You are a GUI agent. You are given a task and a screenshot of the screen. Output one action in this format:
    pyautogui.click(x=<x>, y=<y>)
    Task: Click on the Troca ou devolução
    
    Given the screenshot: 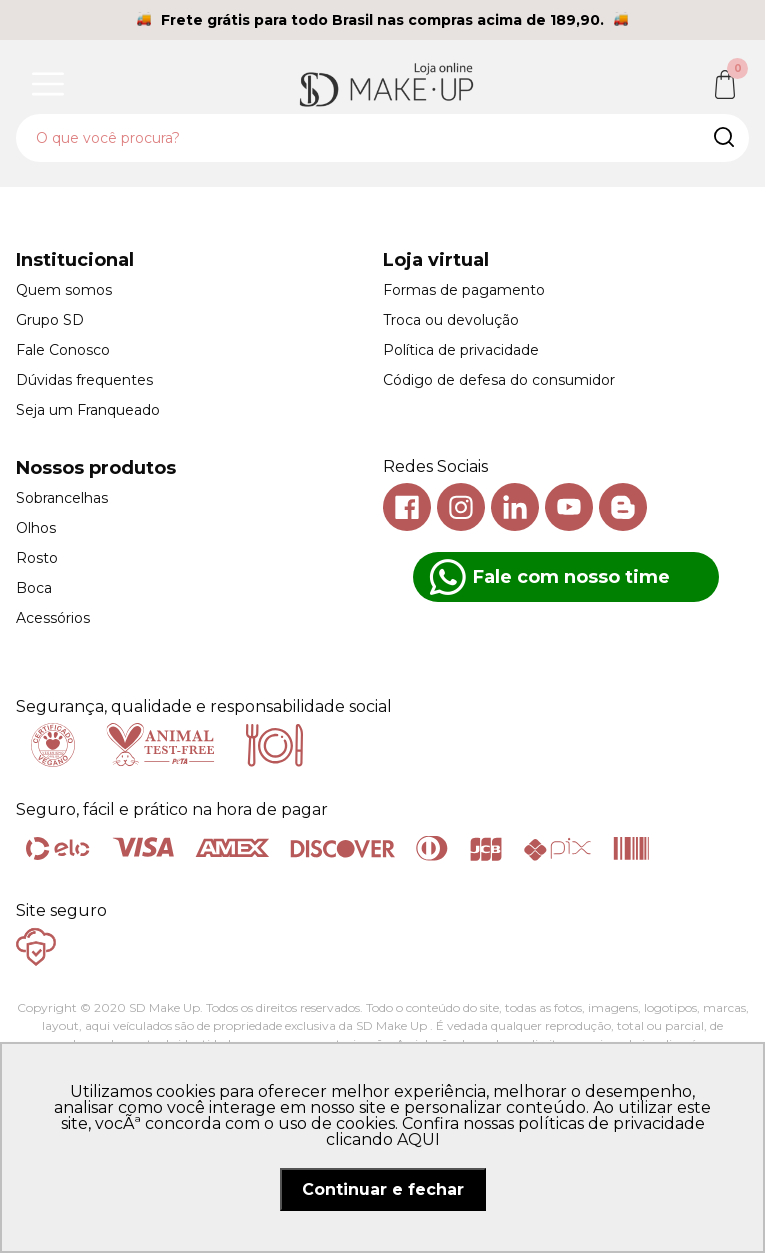 What is the action you would take?
    pyautogui.click(x=451, y=320)
    